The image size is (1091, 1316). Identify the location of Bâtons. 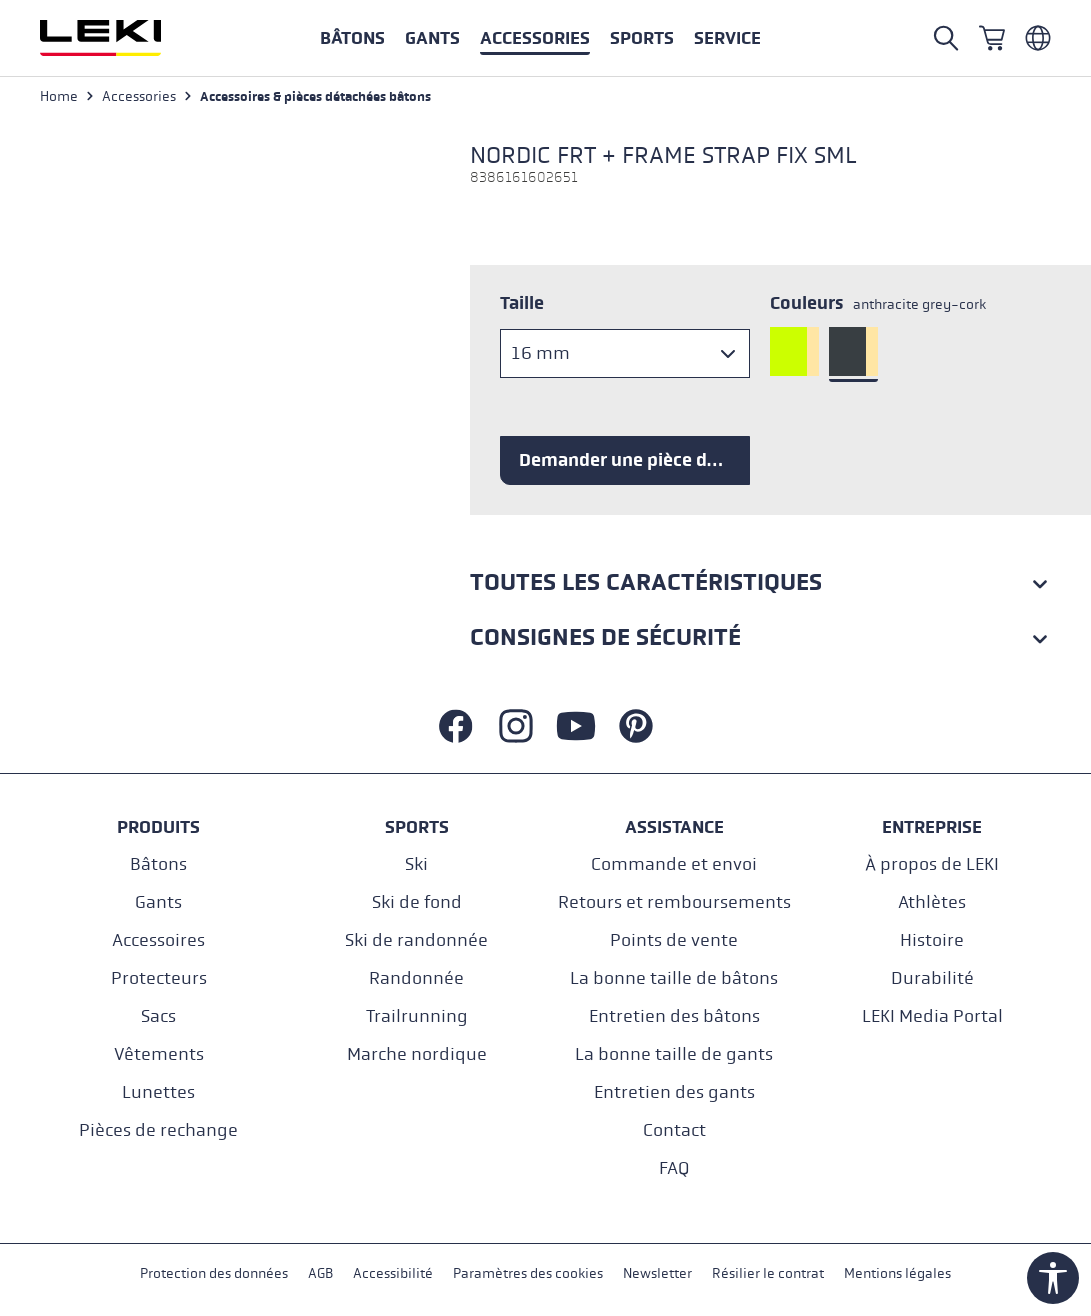
(158, 864).